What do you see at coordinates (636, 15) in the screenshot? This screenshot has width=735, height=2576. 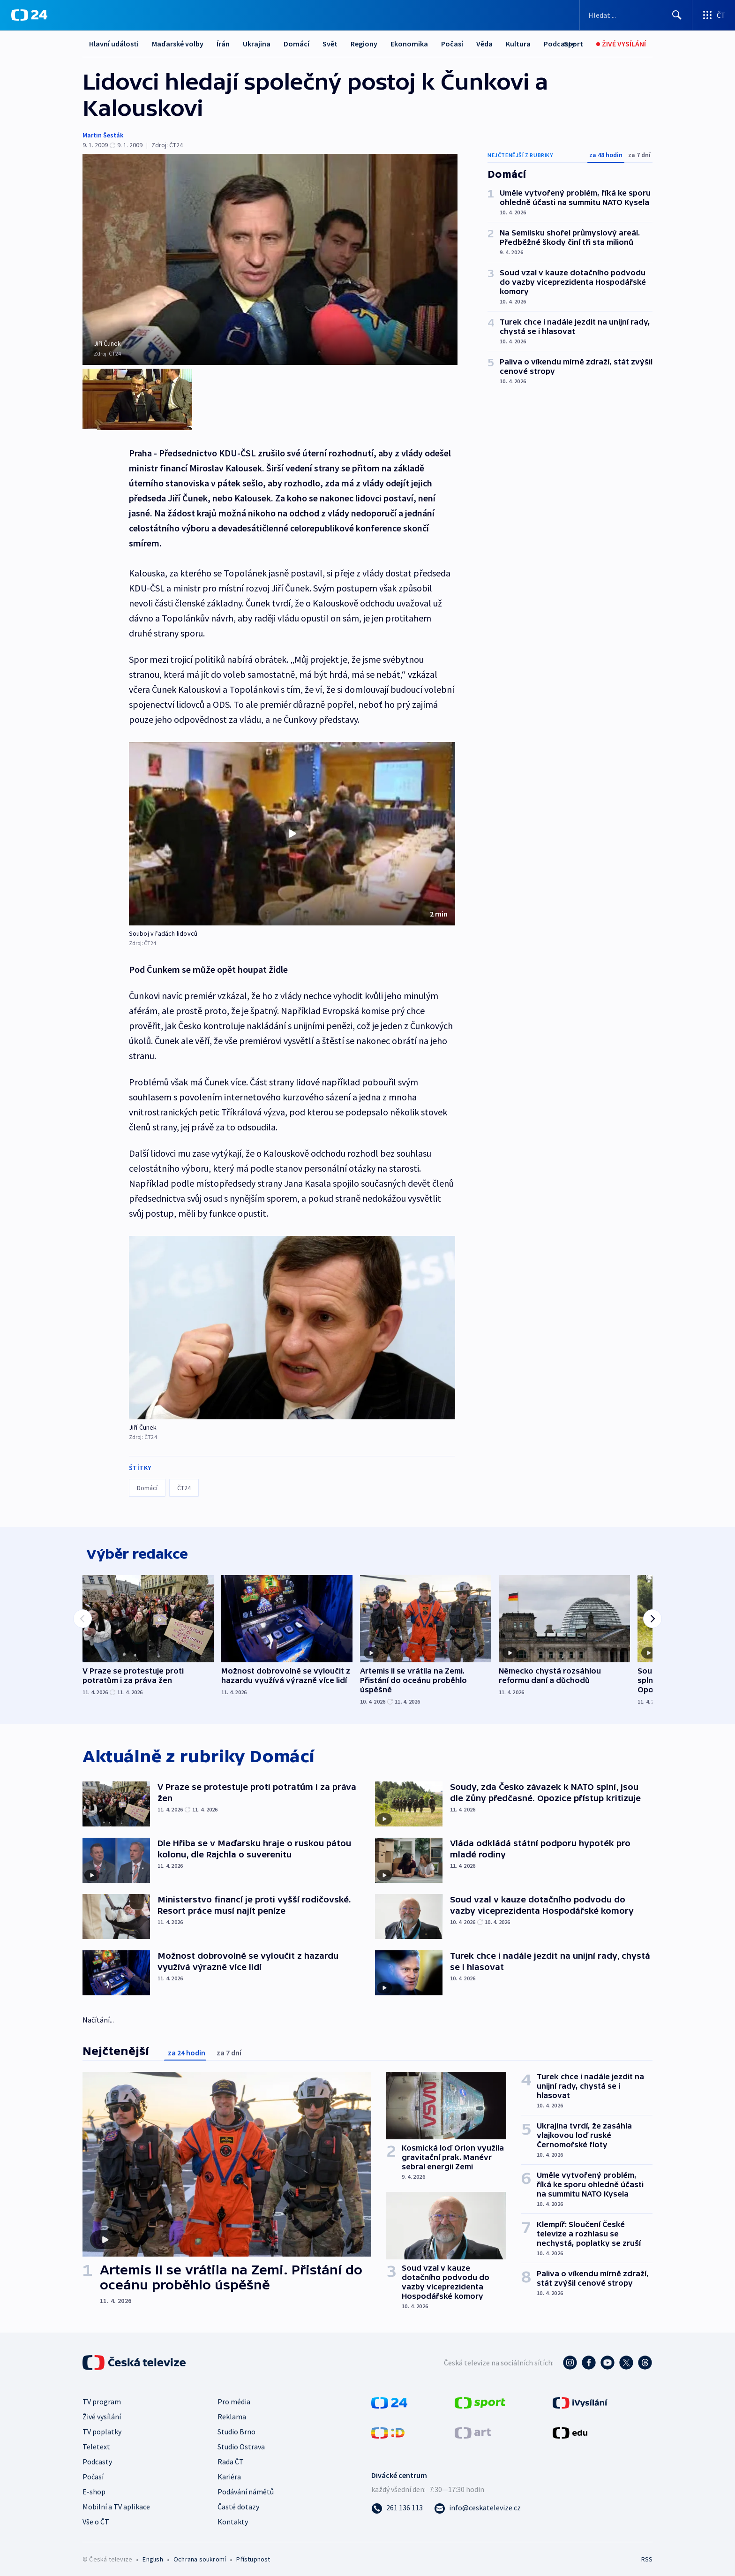 I see `[Vyhledávací formulář]` at bounding box center [636, 15].